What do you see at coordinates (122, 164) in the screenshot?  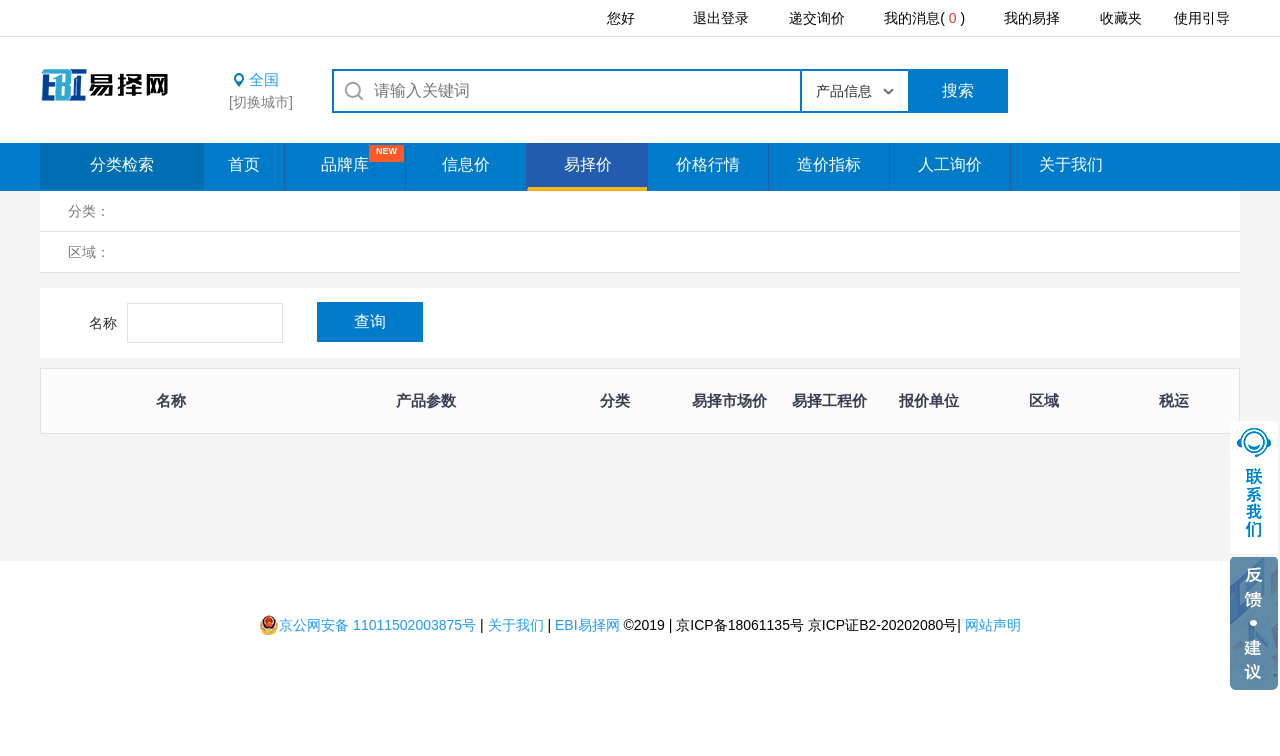 I see `分类检索` at bounding box center [122, 164].